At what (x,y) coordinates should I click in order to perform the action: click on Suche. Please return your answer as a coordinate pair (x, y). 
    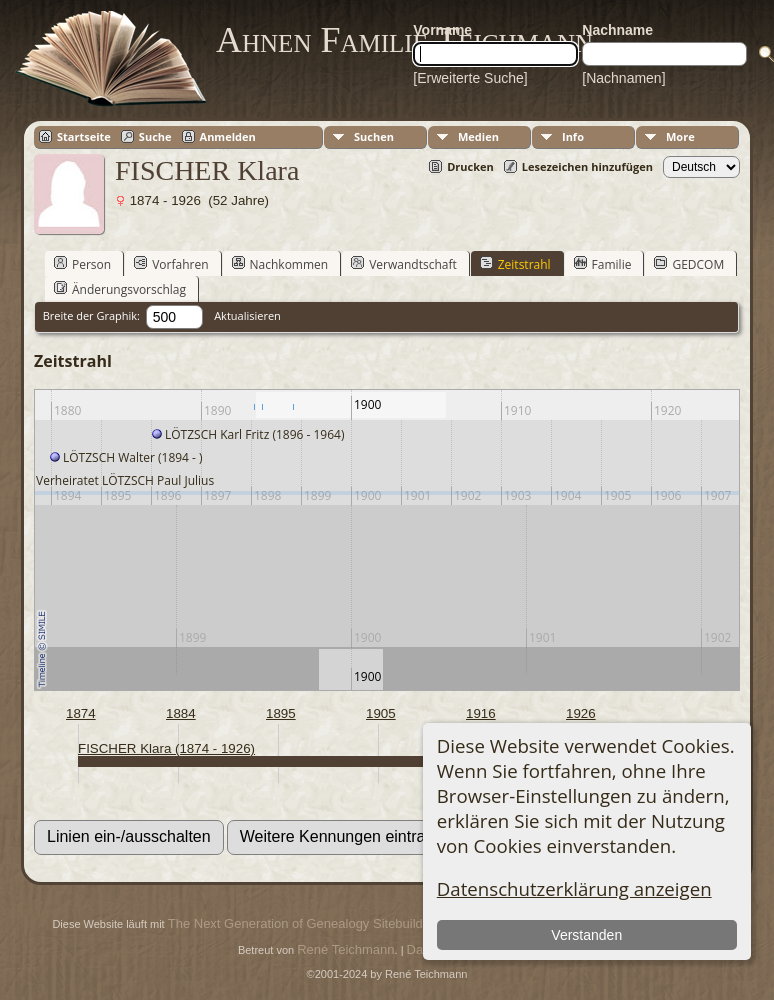
    Looking at the image, I should click on (155, 136).